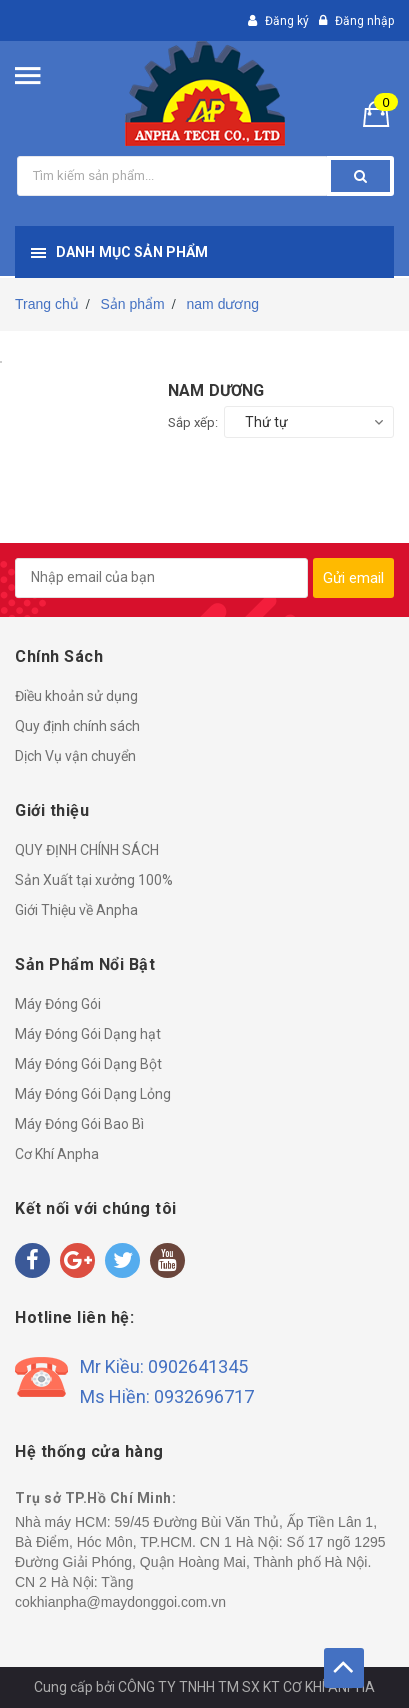  I want to click on Giới Thiệu về Anpha, so click(76, 910).